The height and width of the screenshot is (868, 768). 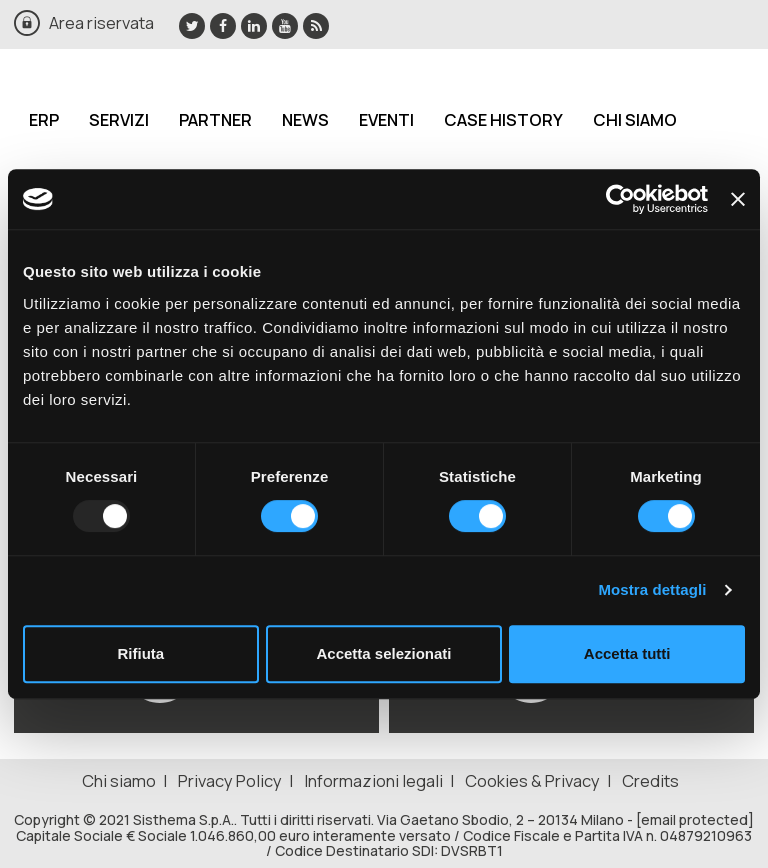 What do you see at coordinates (140, 653) in the screenshot?
I see `Rifiuta` at bounding box center [140, 653].